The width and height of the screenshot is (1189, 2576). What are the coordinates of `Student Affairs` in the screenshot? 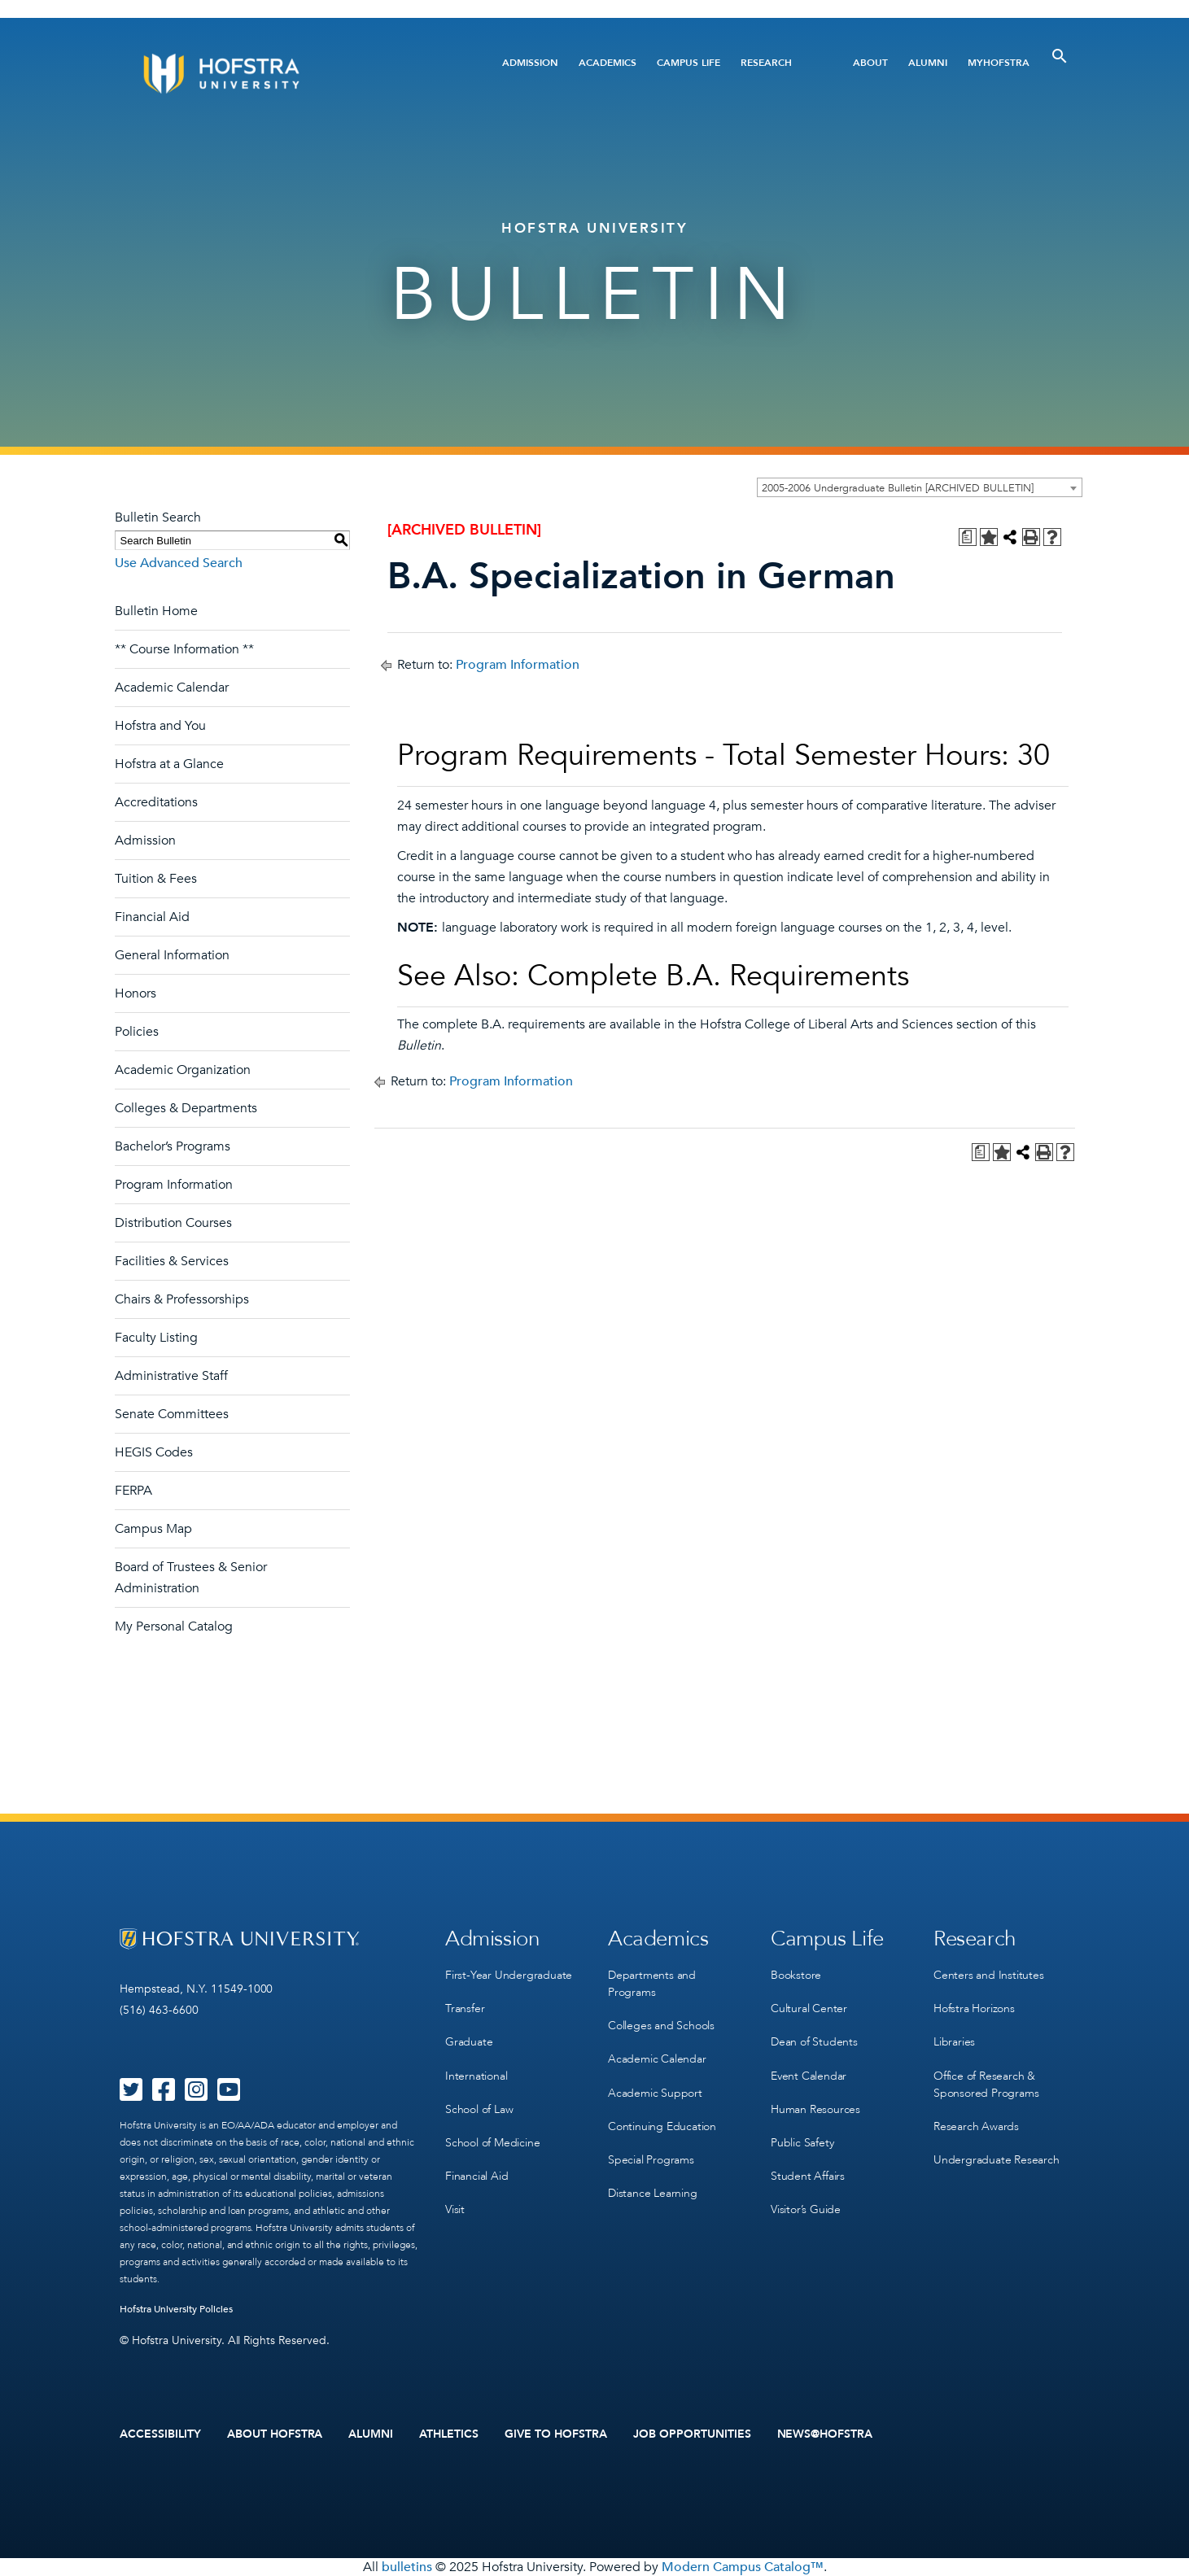 It's located at (808, 2175).